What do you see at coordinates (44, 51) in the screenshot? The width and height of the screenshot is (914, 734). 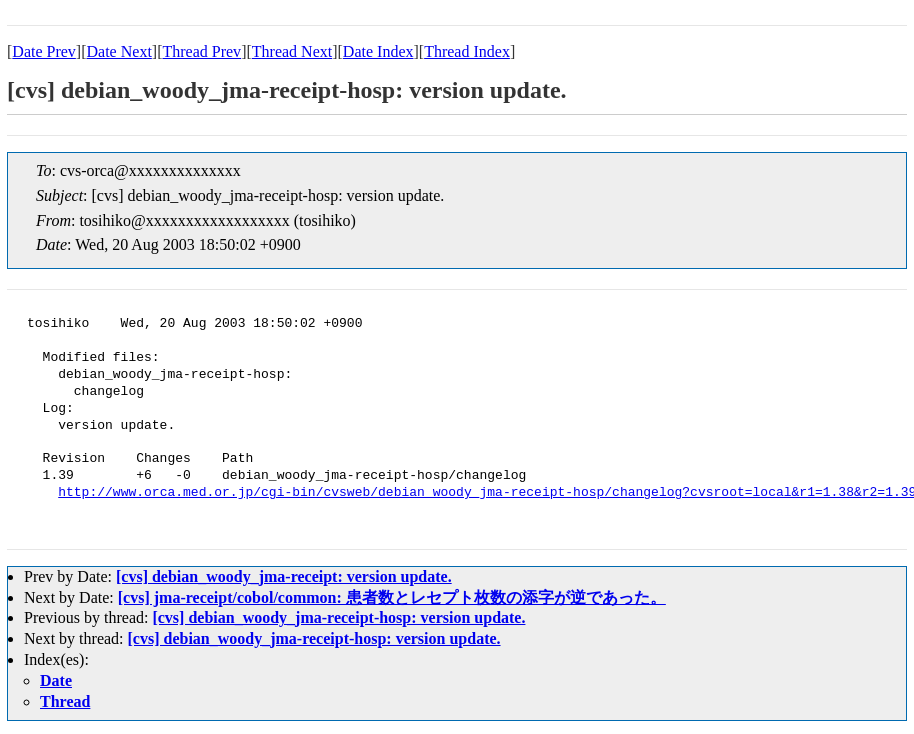 I see `Date Prev` at bounding box center [44, 51].